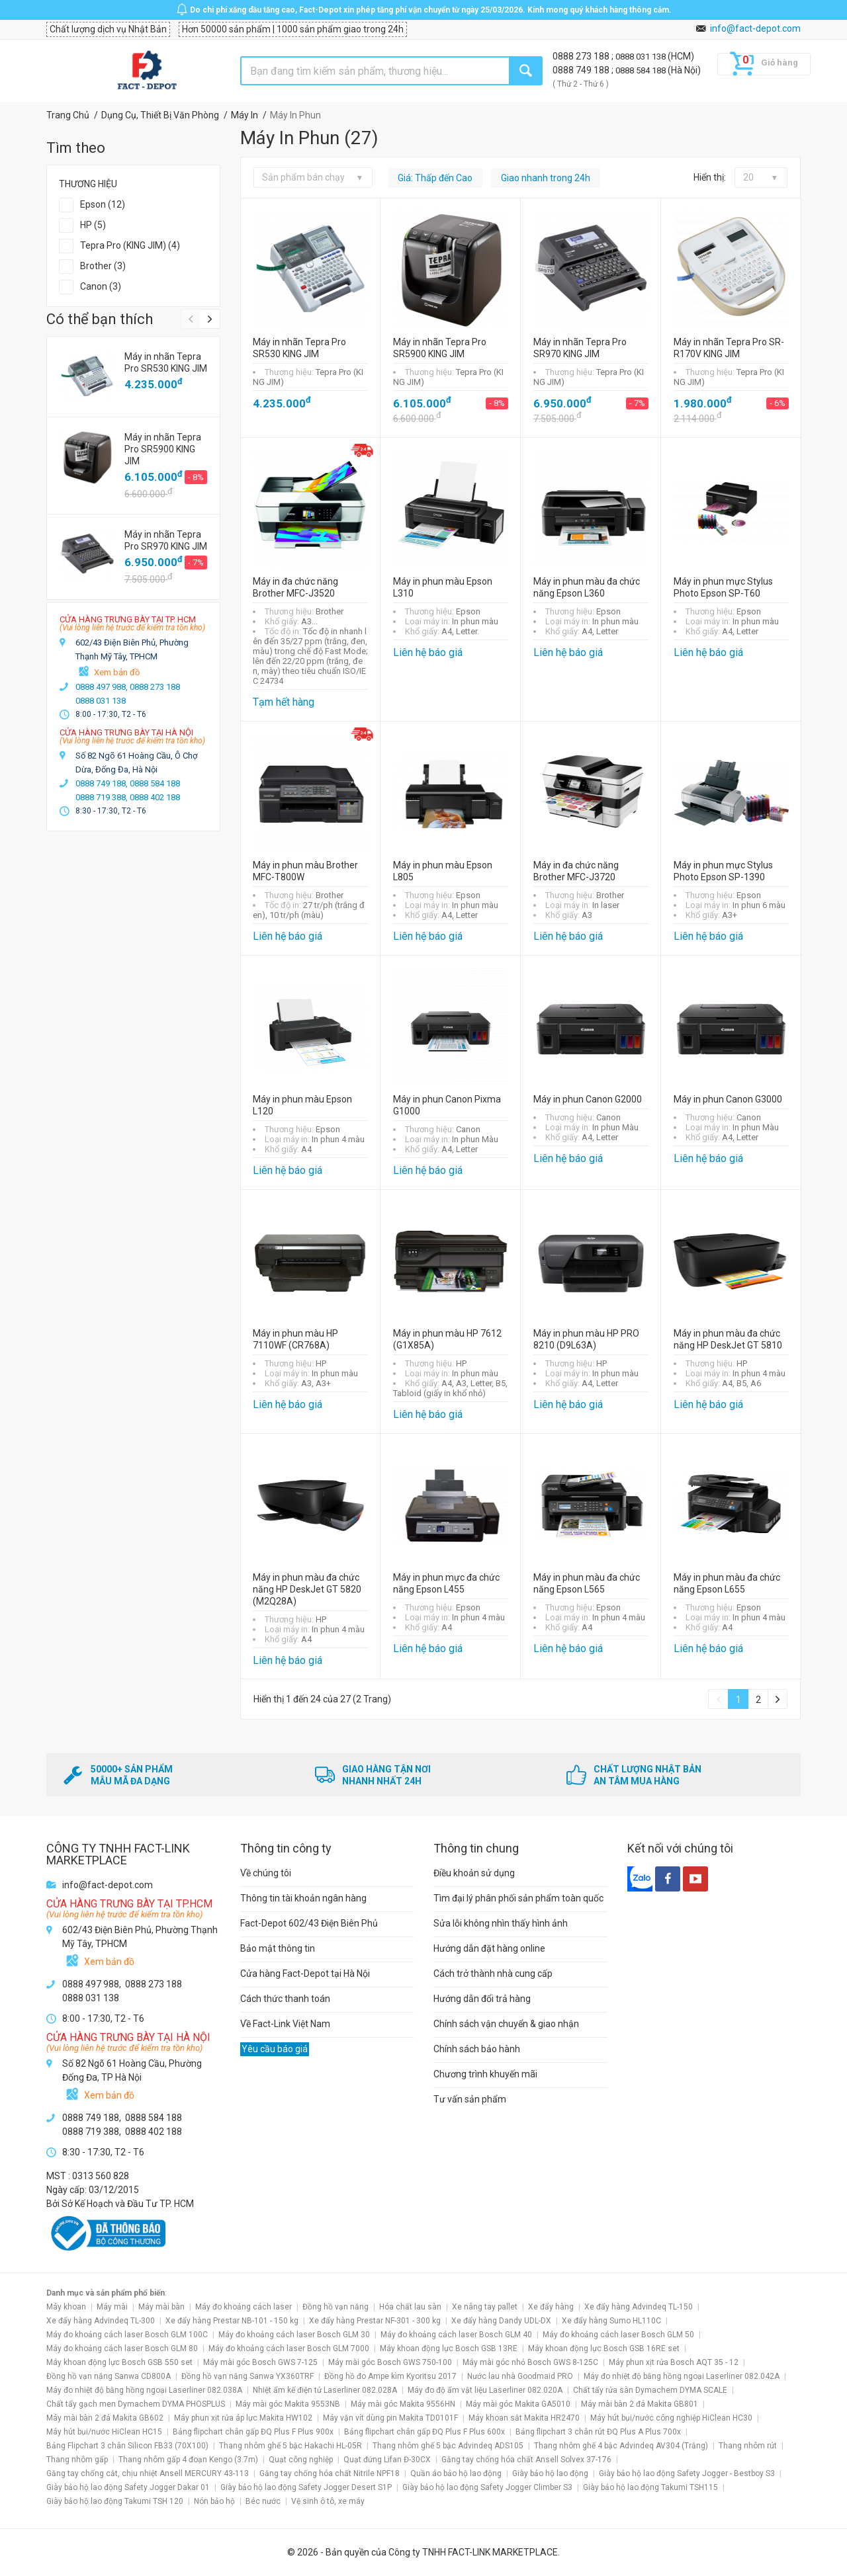 The image size is (847, 2576). I want to click on Giao nhanh trong 24h, so click(545, 178).